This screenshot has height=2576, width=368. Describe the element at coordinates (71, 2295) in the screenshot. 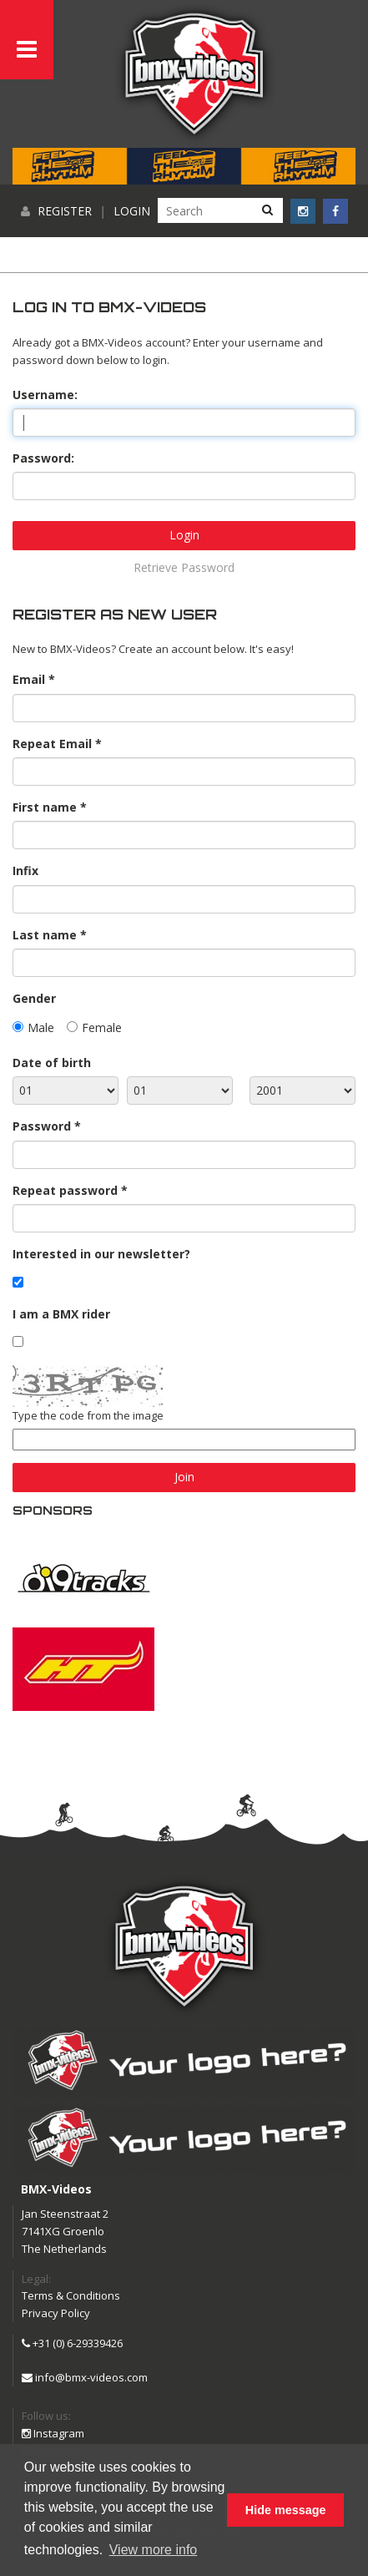

I see `Terms & Conditions` at that location.